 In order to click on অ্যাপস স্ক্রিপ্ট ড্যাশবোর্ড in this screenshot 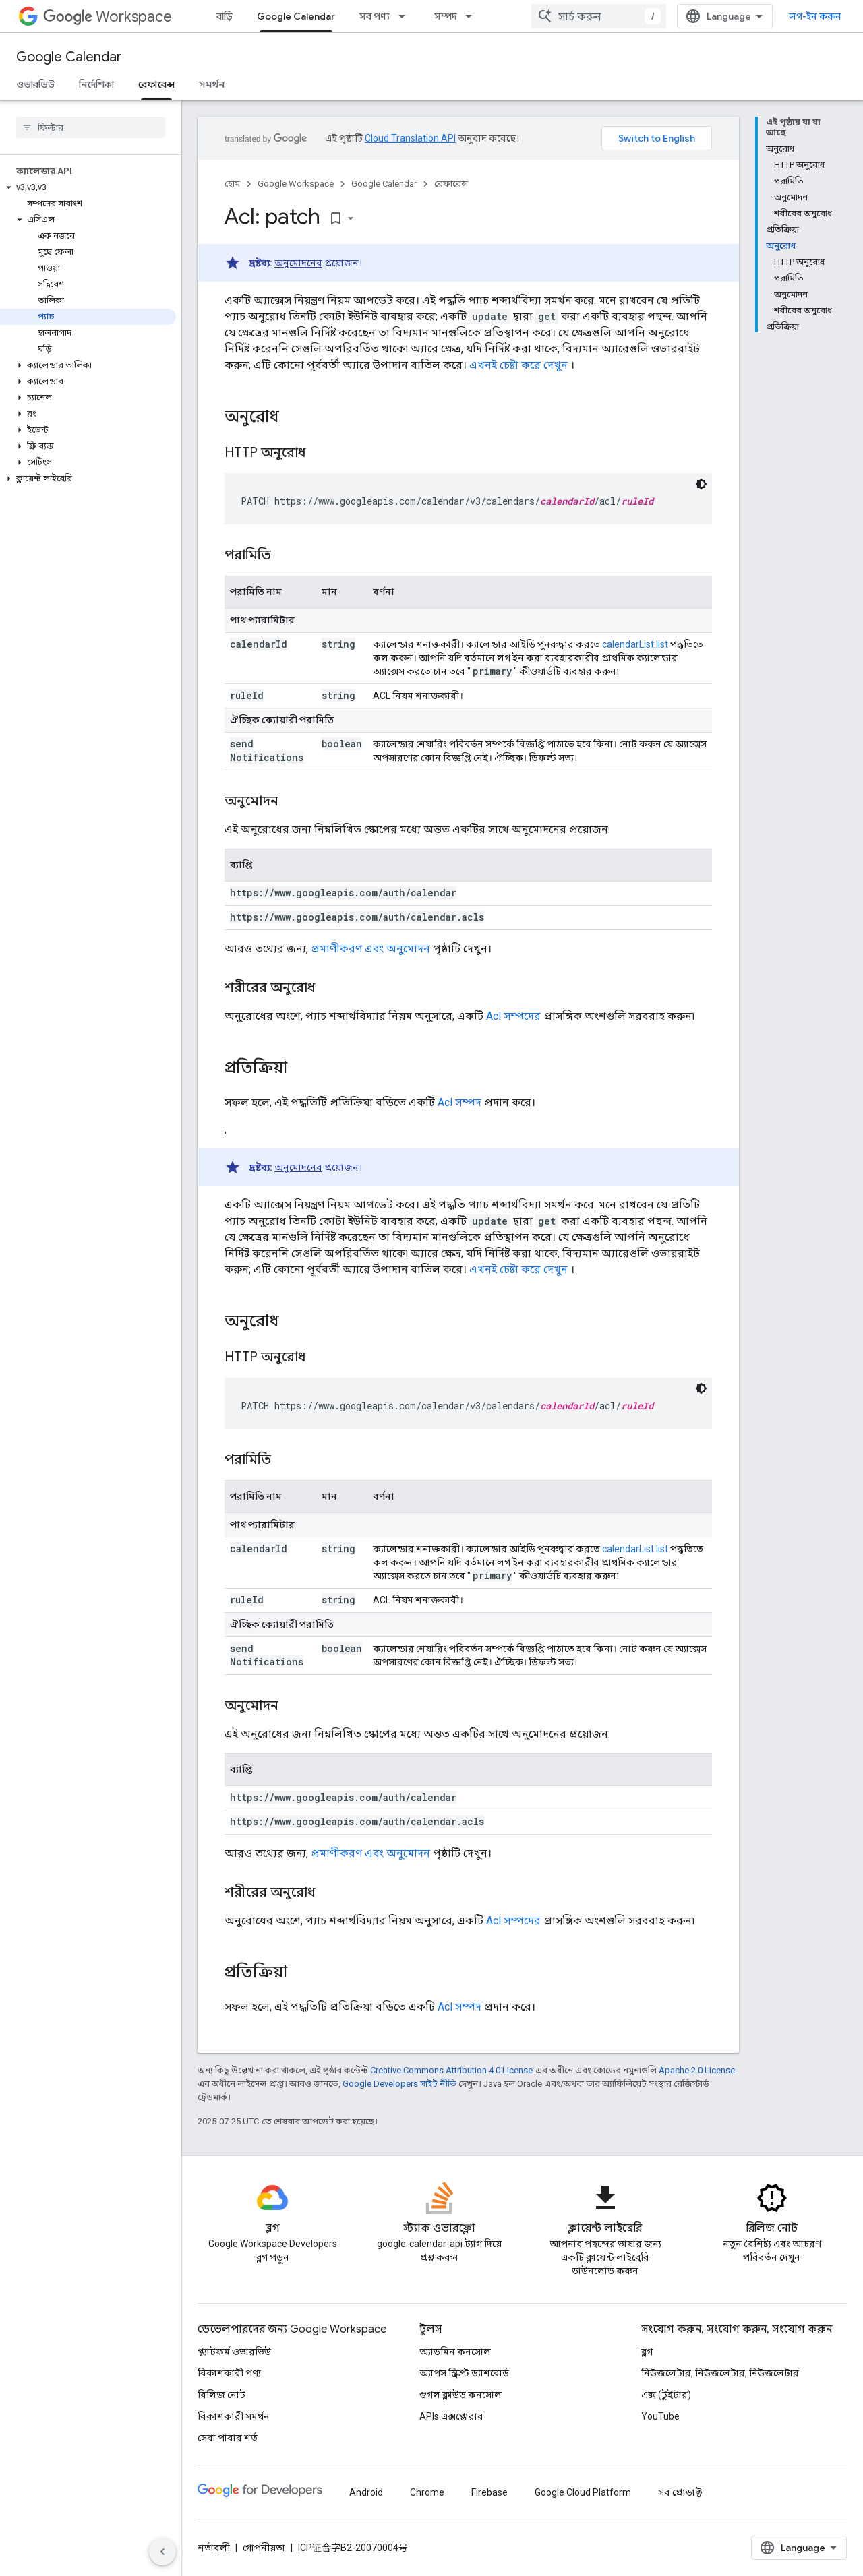, I will do `click(464, 2373)`.